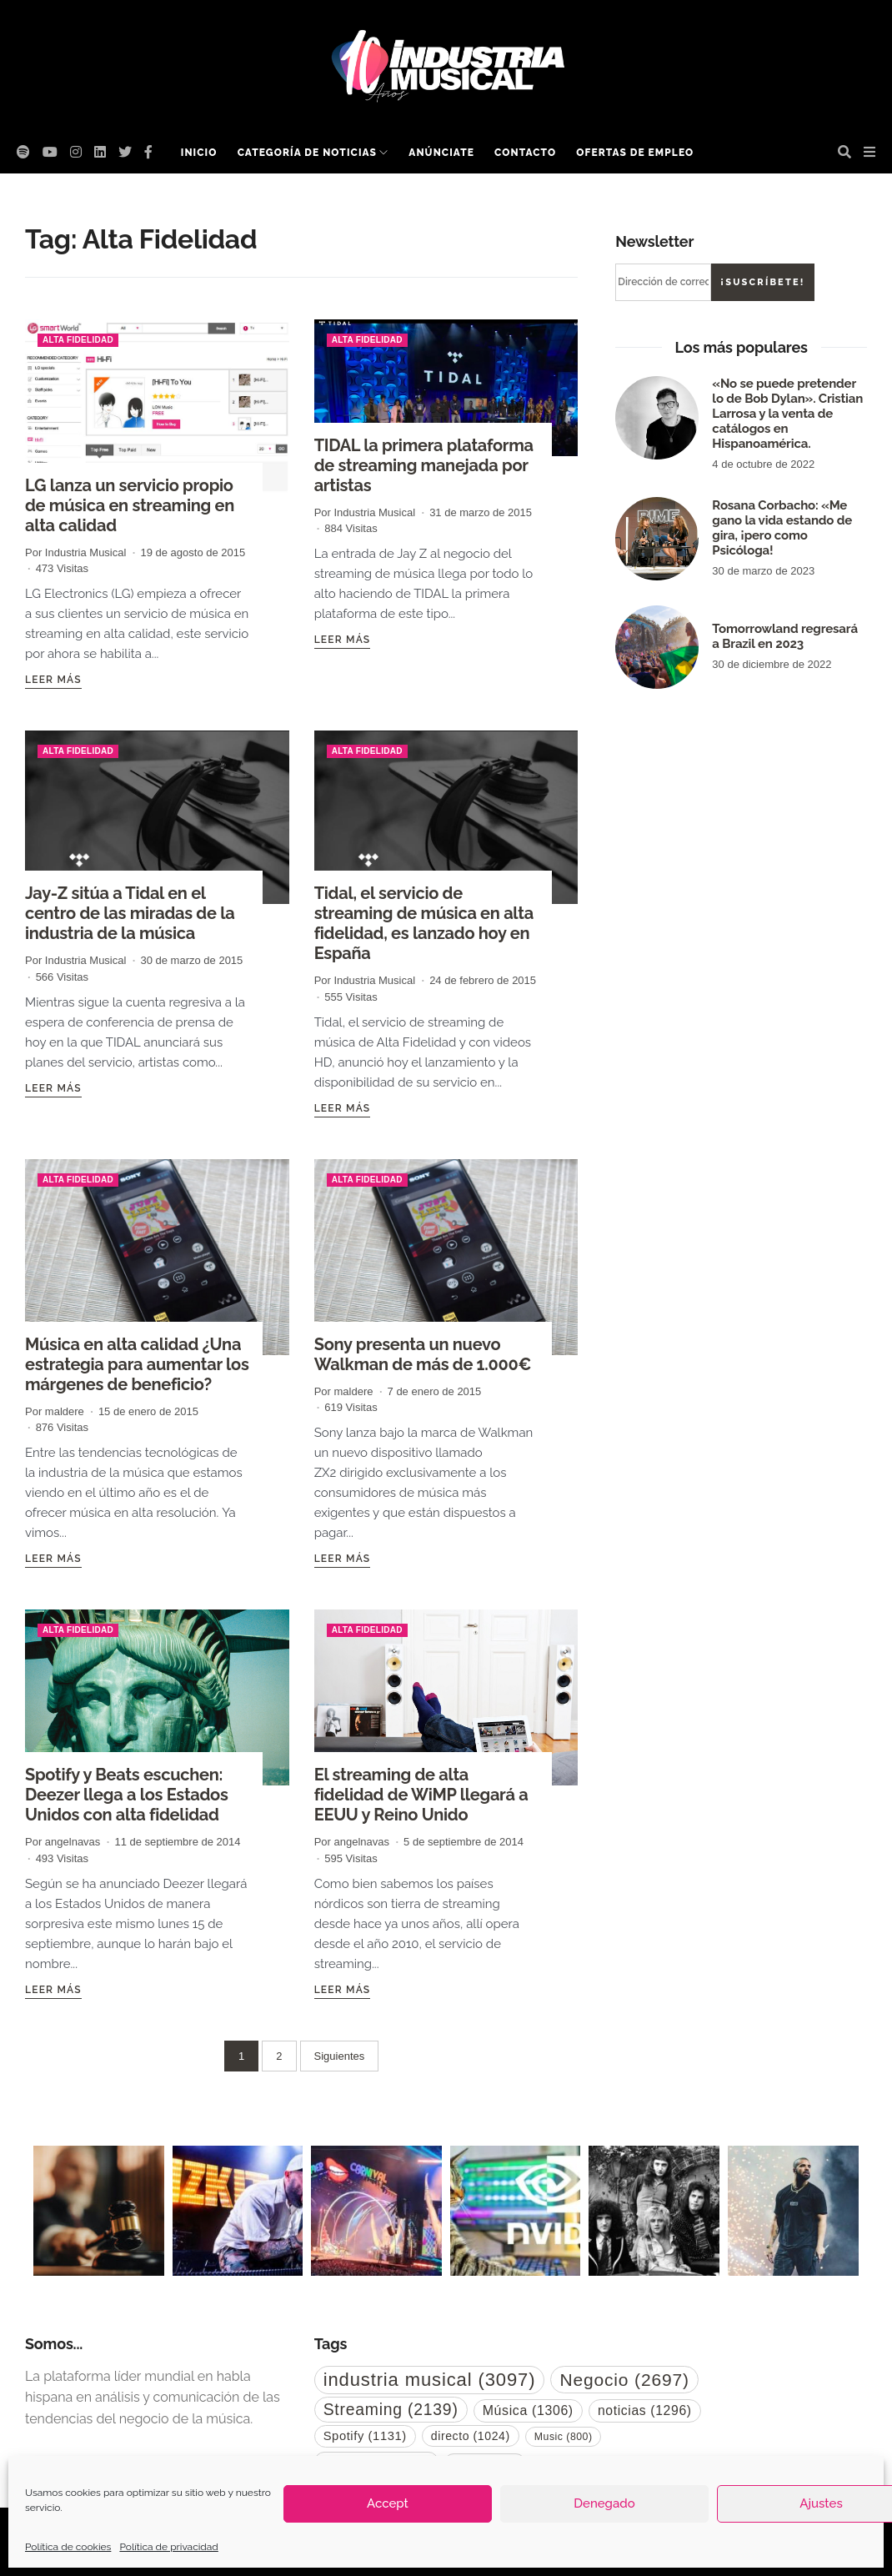  What do you see at coordinates (424, 465) in the screenshot?
I see `TIDAL la primera plataforma de streaming manejada por artistas` at bounding box center [424, 465].